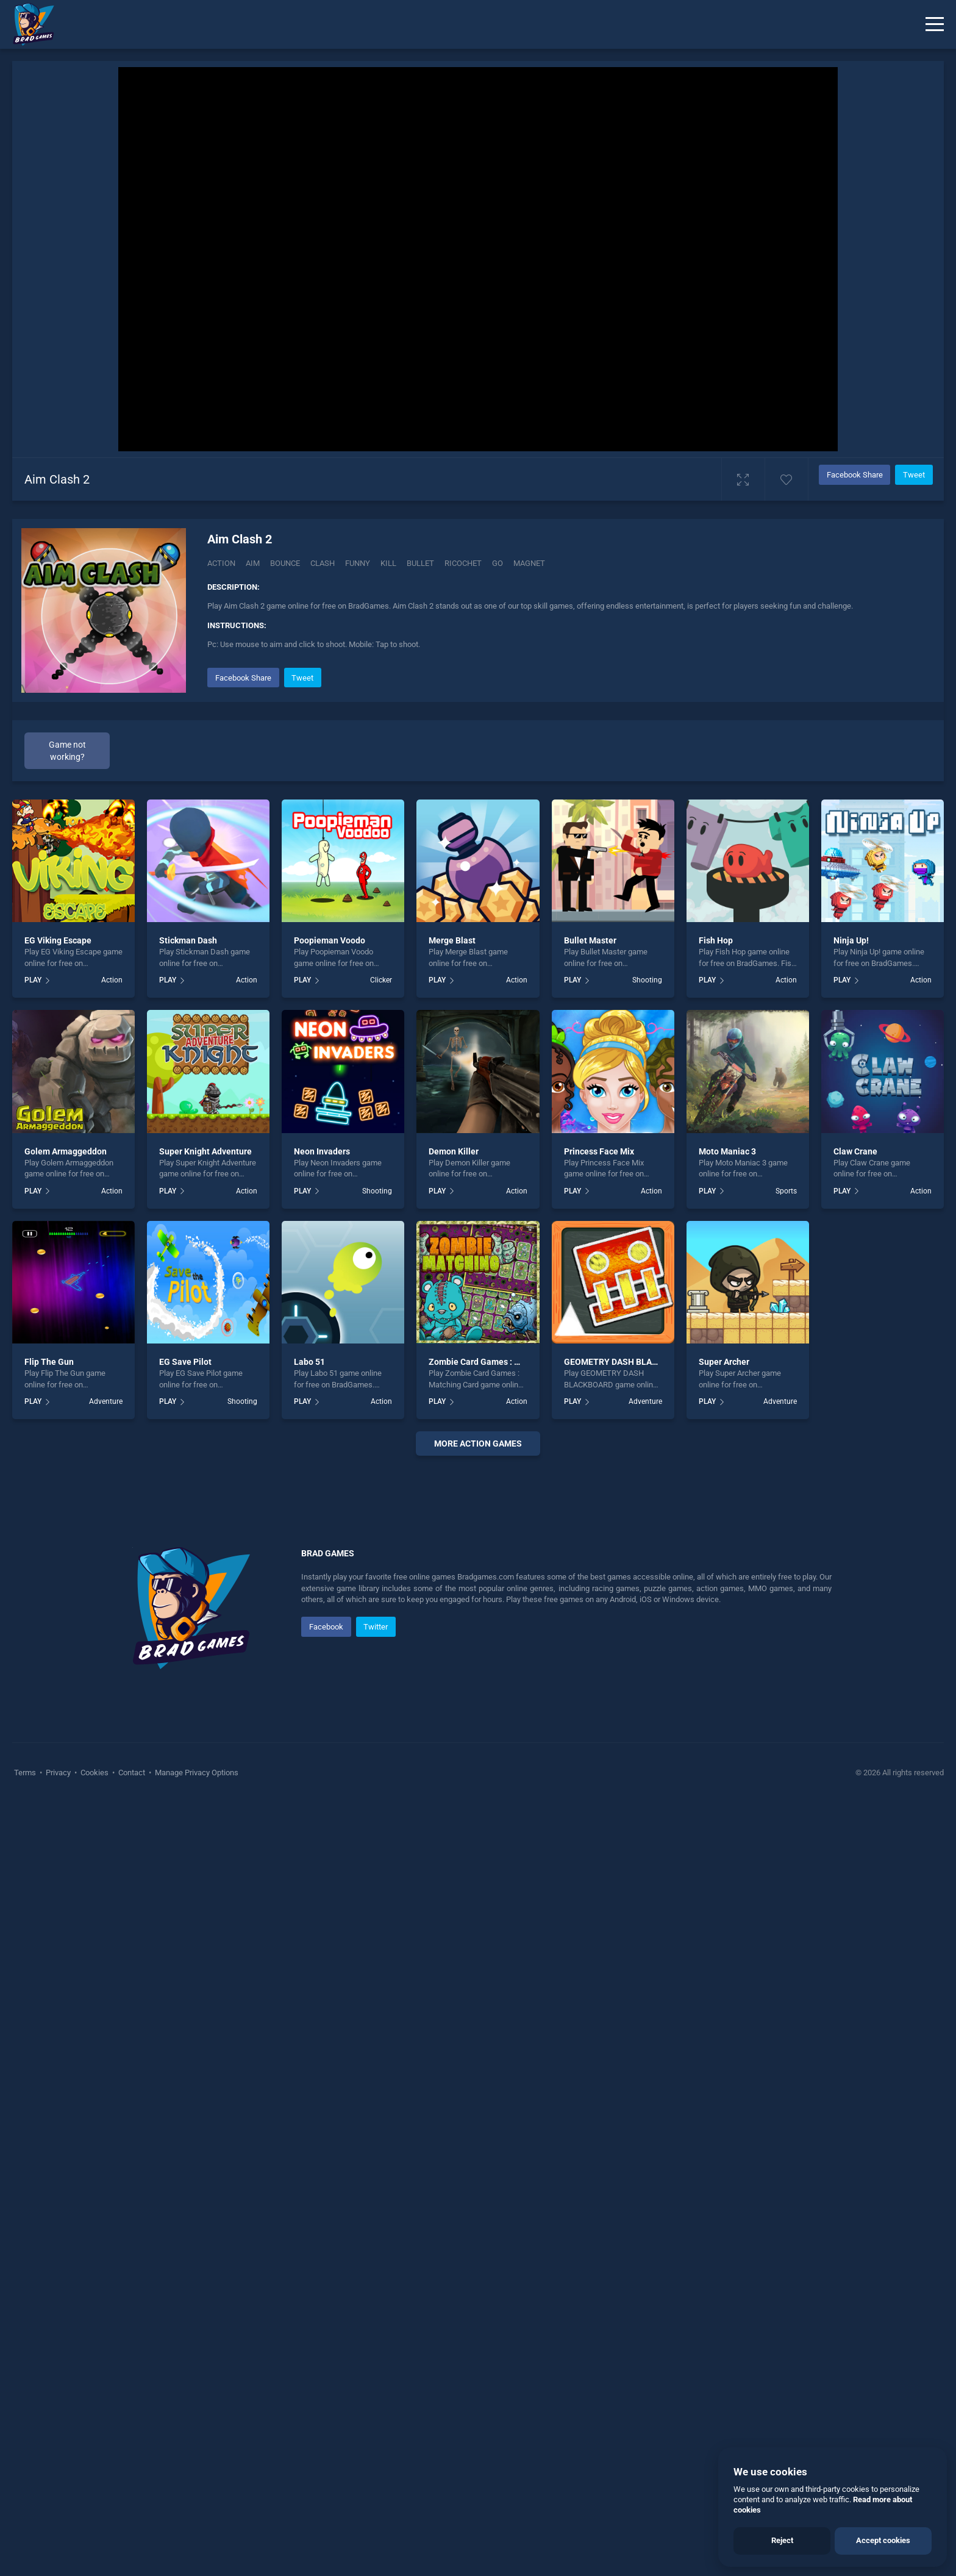 This screenshot has width=956, height=2576. What do you see at coordinates (381, 980) in the screenshot?
I see `Clicker` at bounding box center [381, 980].